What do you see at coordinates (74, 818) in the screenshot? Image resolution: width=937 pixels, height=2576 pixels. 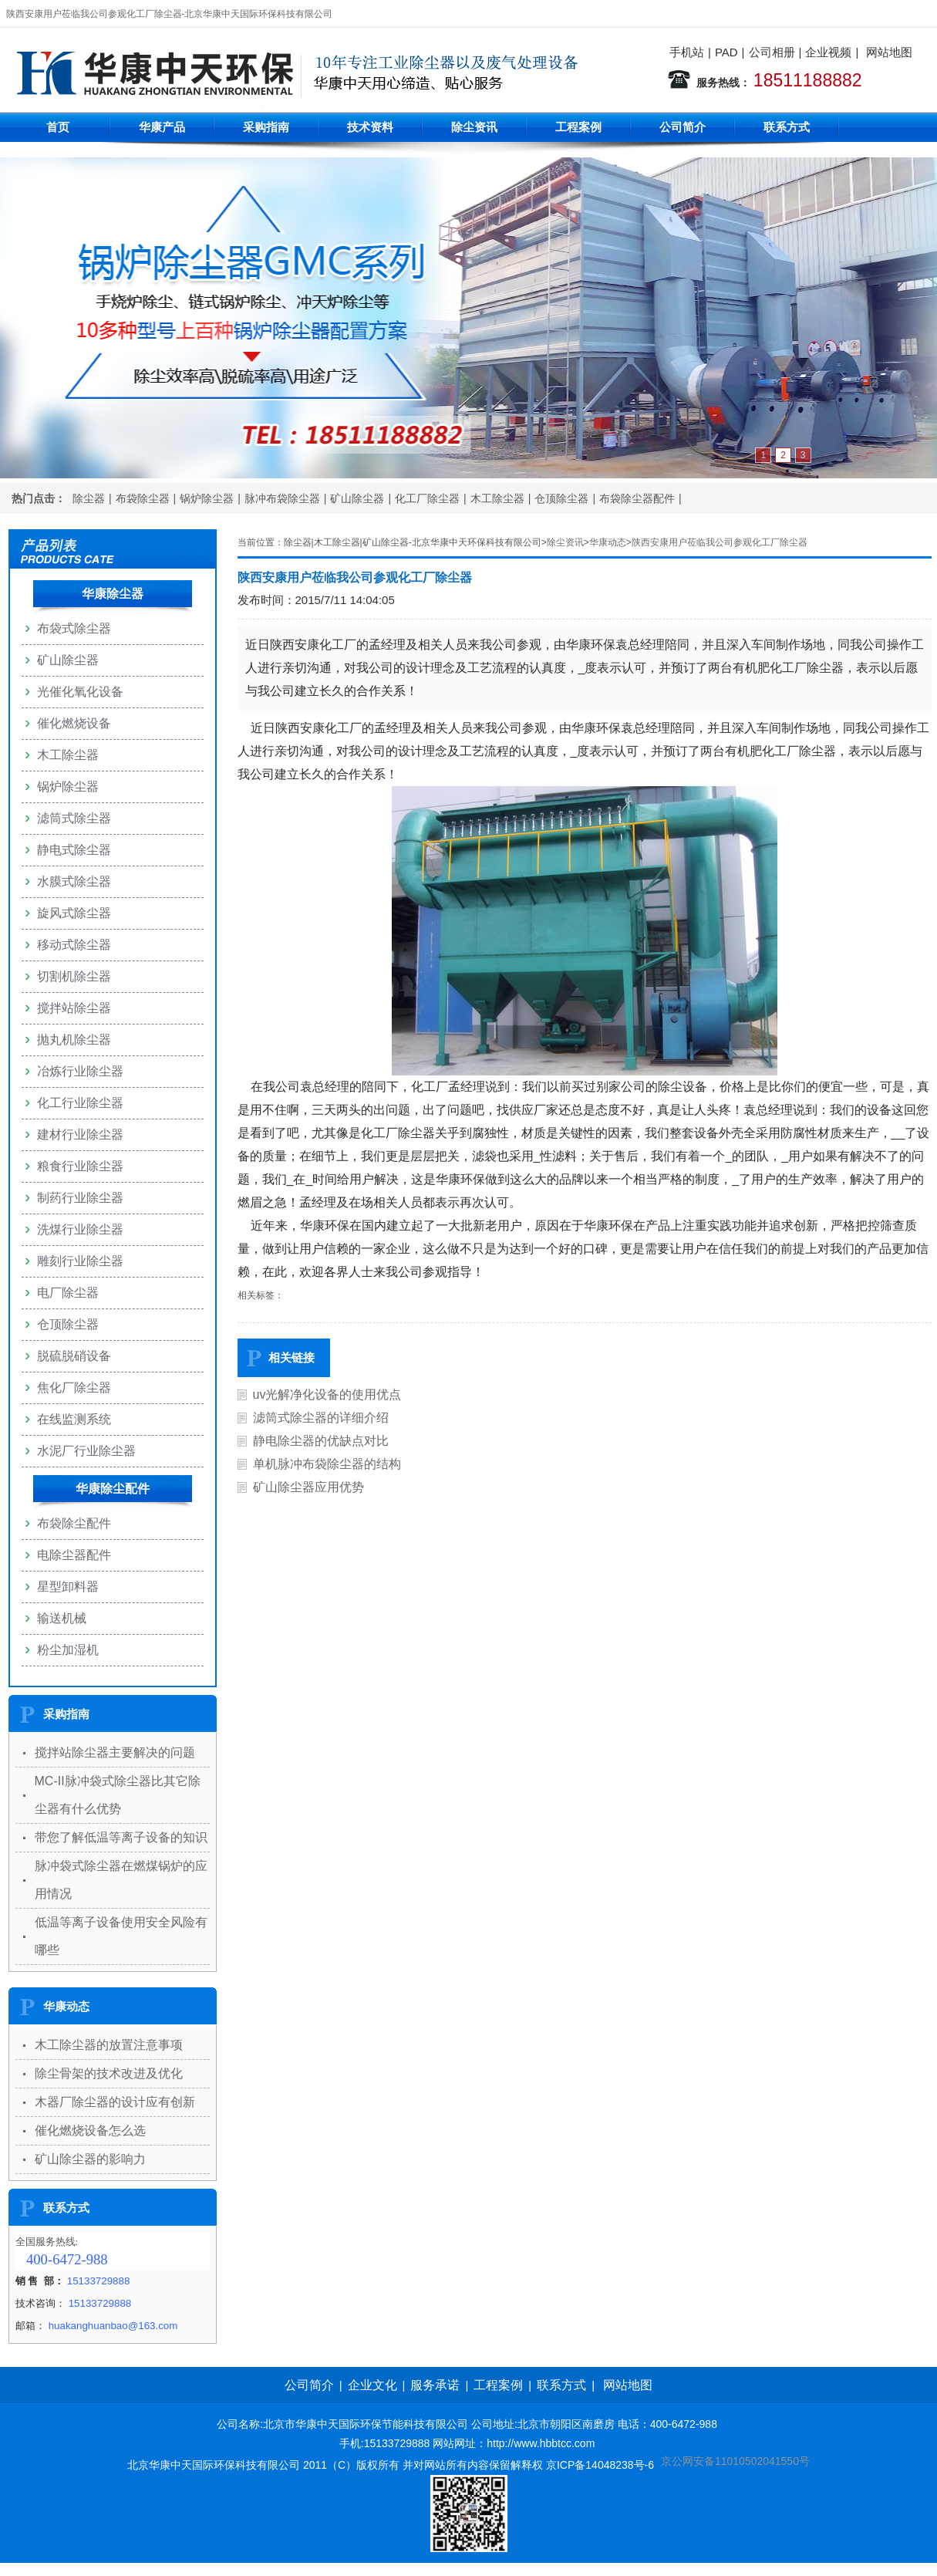 I see `滤筒式除尘器` at bounding box center [74, 818].